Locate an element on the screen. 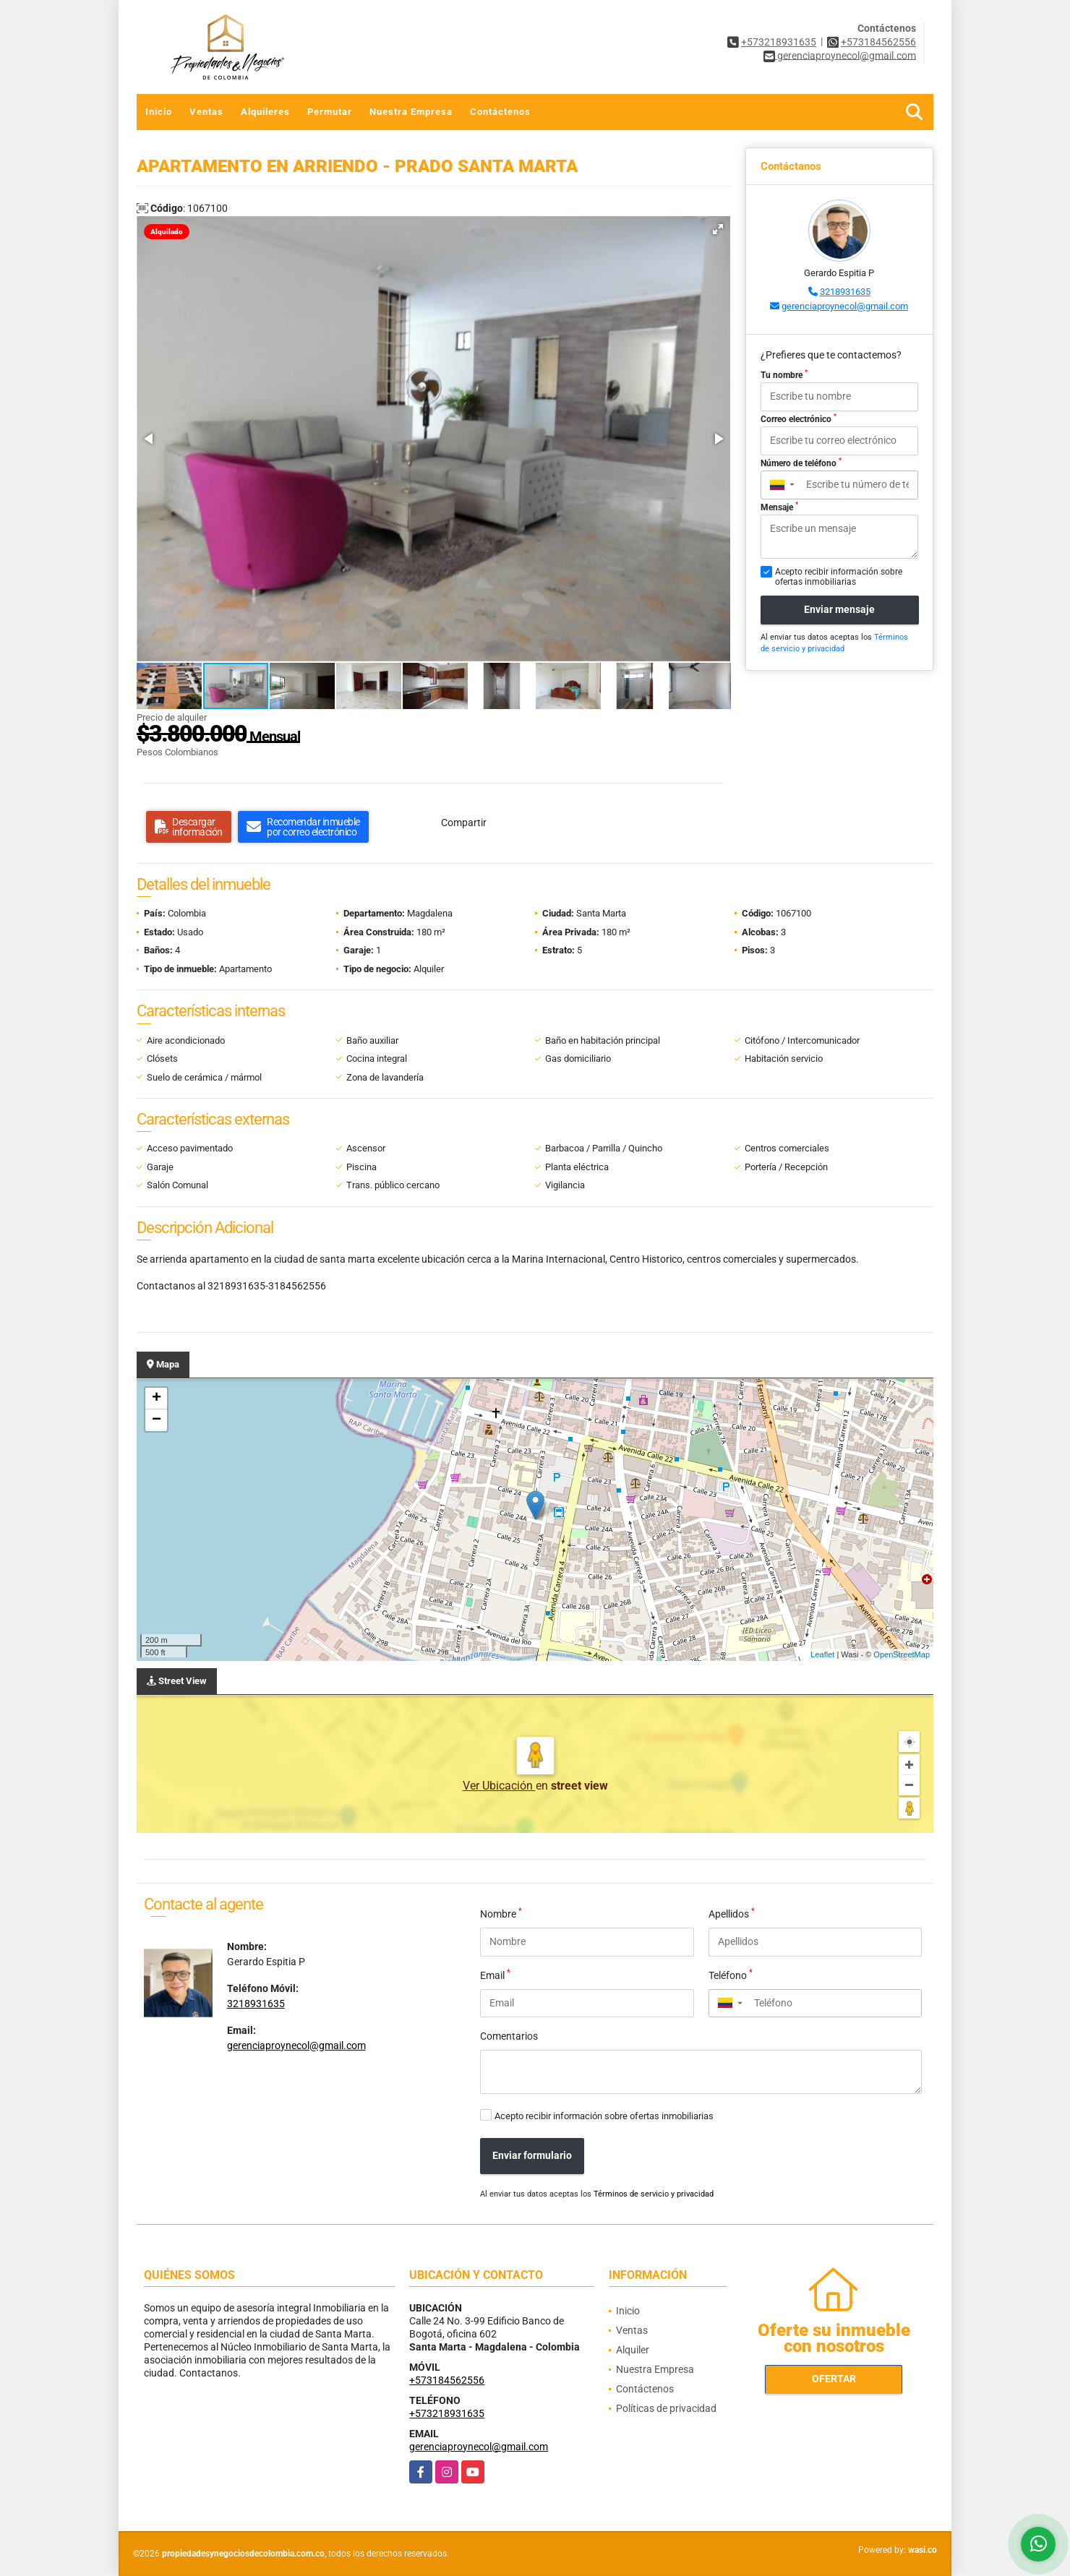 The width and height of the screenshot is (1070, 2576). 3218931635 is located at coordinates (845, 291).